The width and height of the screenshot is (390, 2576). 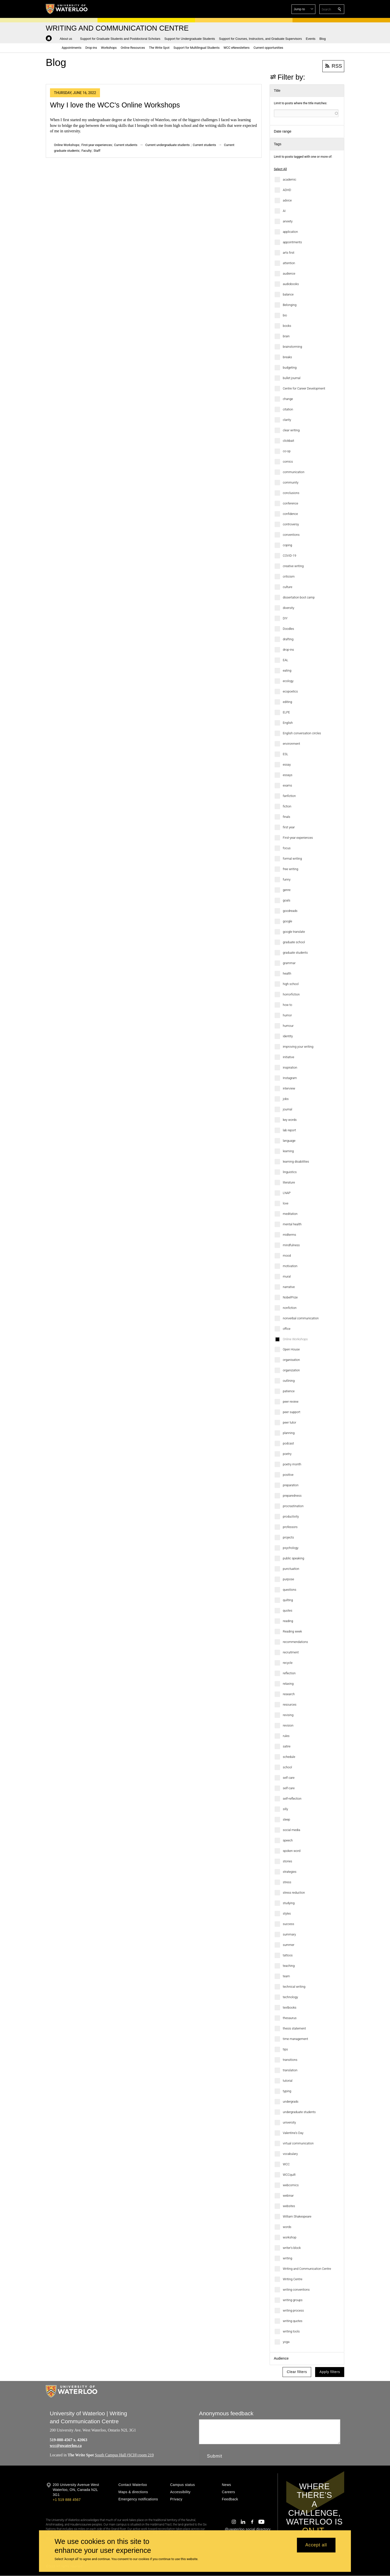 I want to click on learning disabilities, so click(x=296, y=1161).